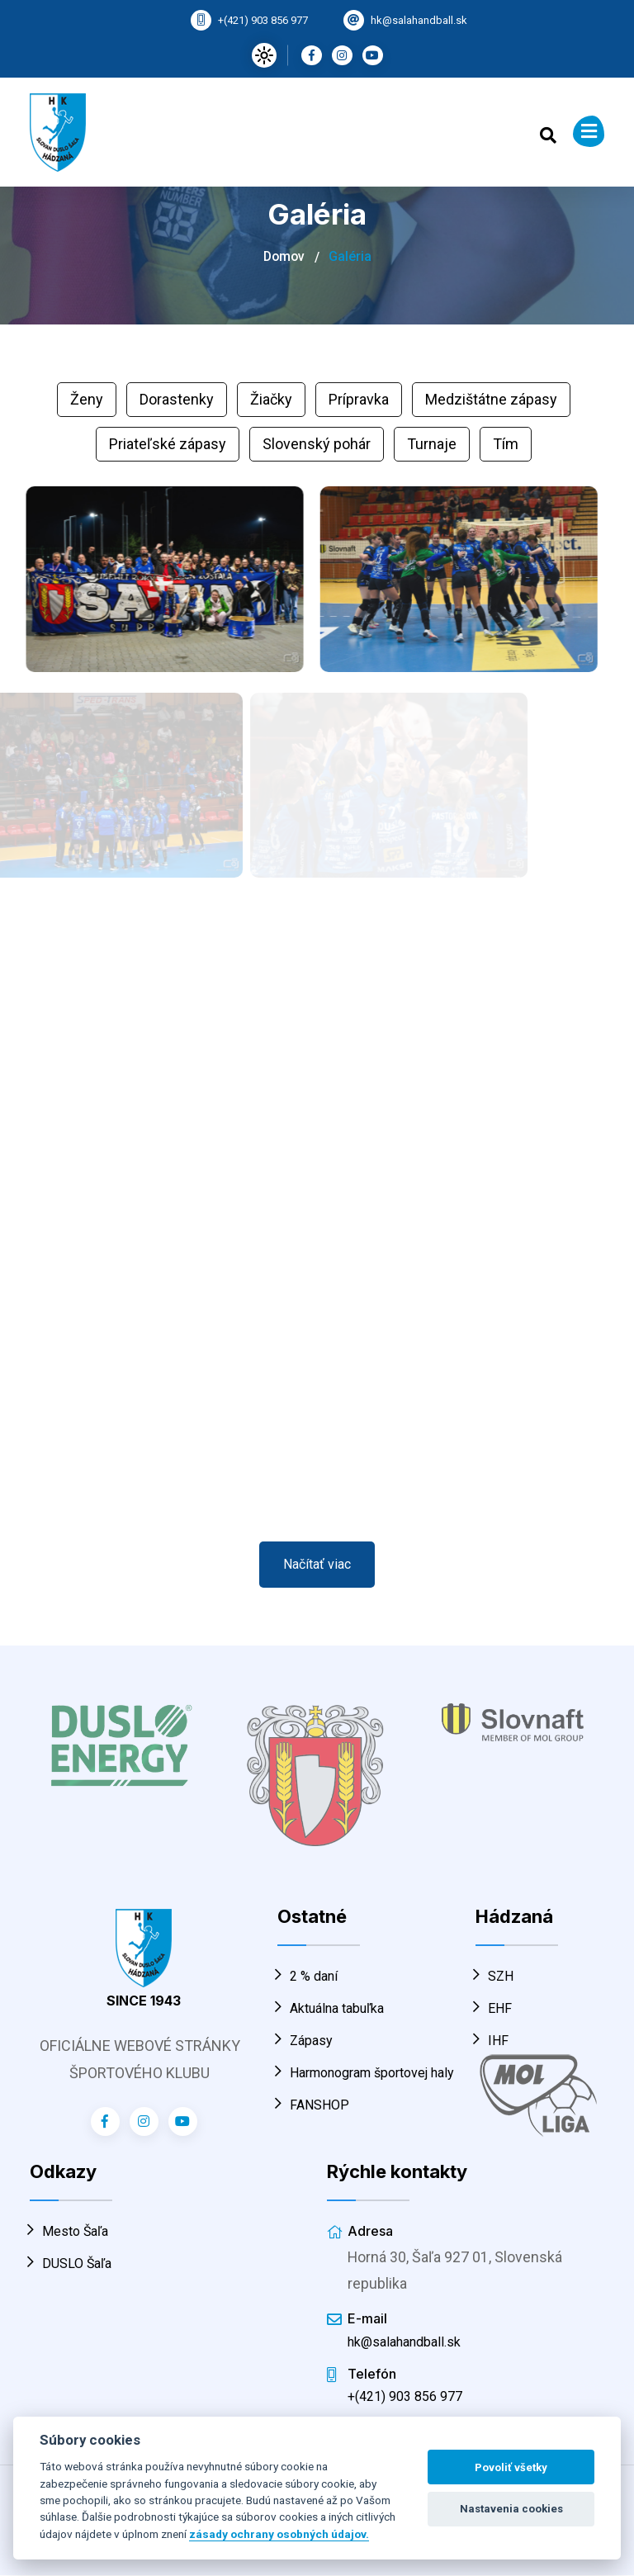 Image resolution: width=634 pixels, height=2576 pixels. I want to click on zásady ochrany osobných údajov., so click(279, 2533).